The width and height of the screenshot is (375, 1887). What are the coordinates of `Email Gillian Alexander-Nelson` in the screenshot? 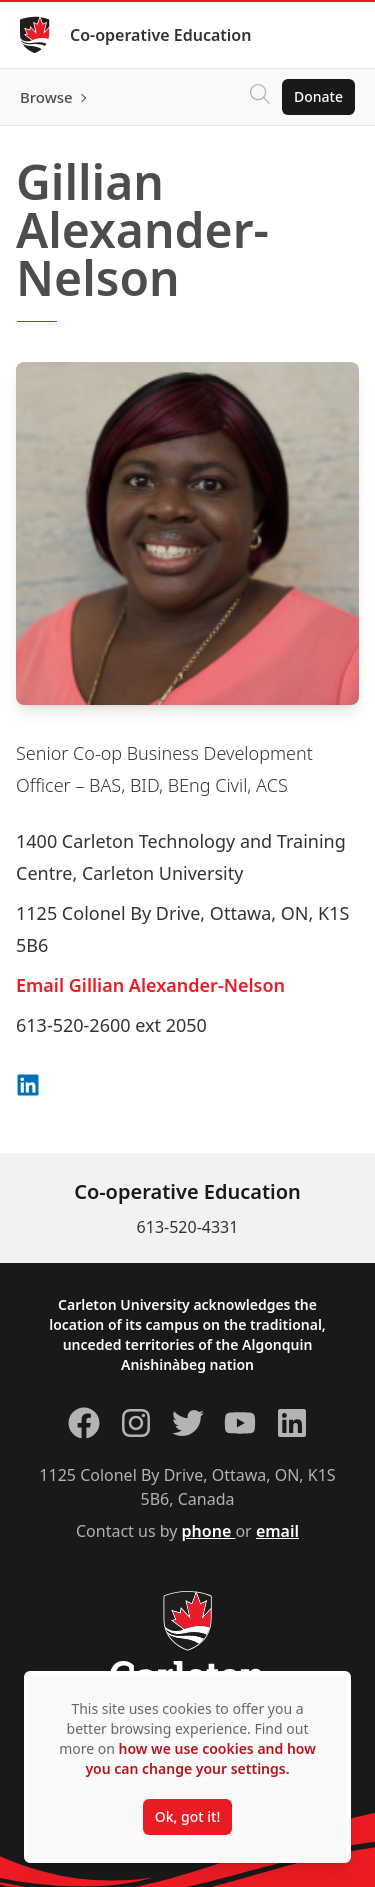 It's located at (150, 985).